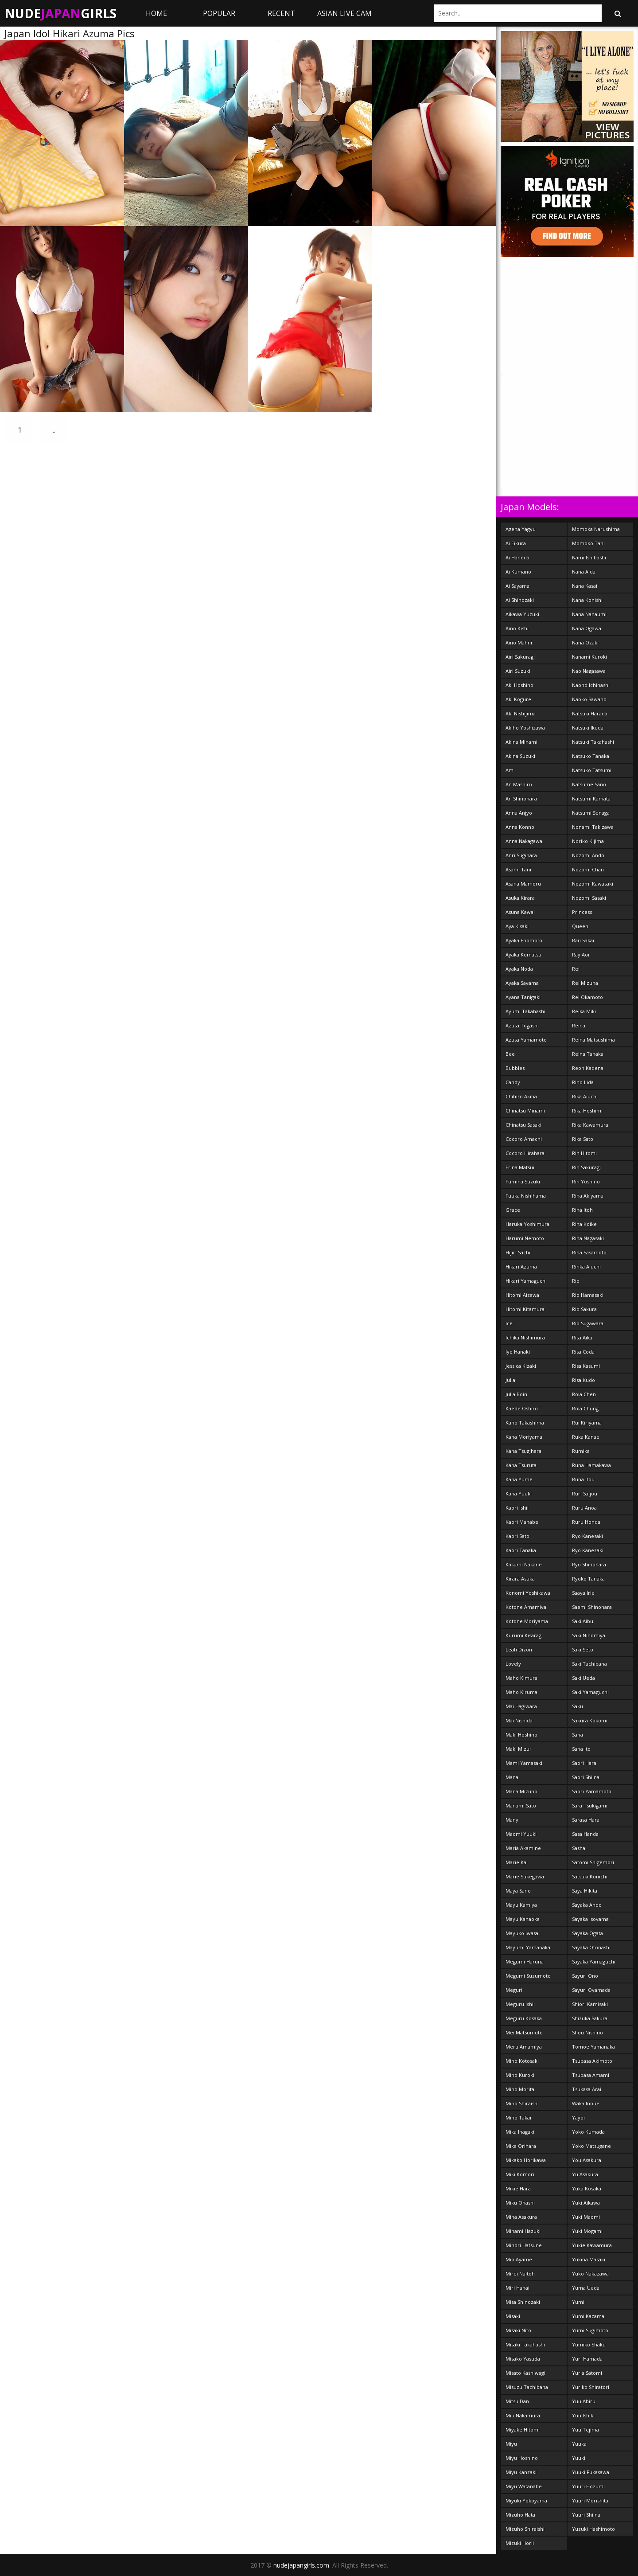 Image resolution: width=638 pixels, height=2576 pixels. Describe the element at coordinates (593, 741) in the screenshot. I see `Natsuki Takahashi` at that location.